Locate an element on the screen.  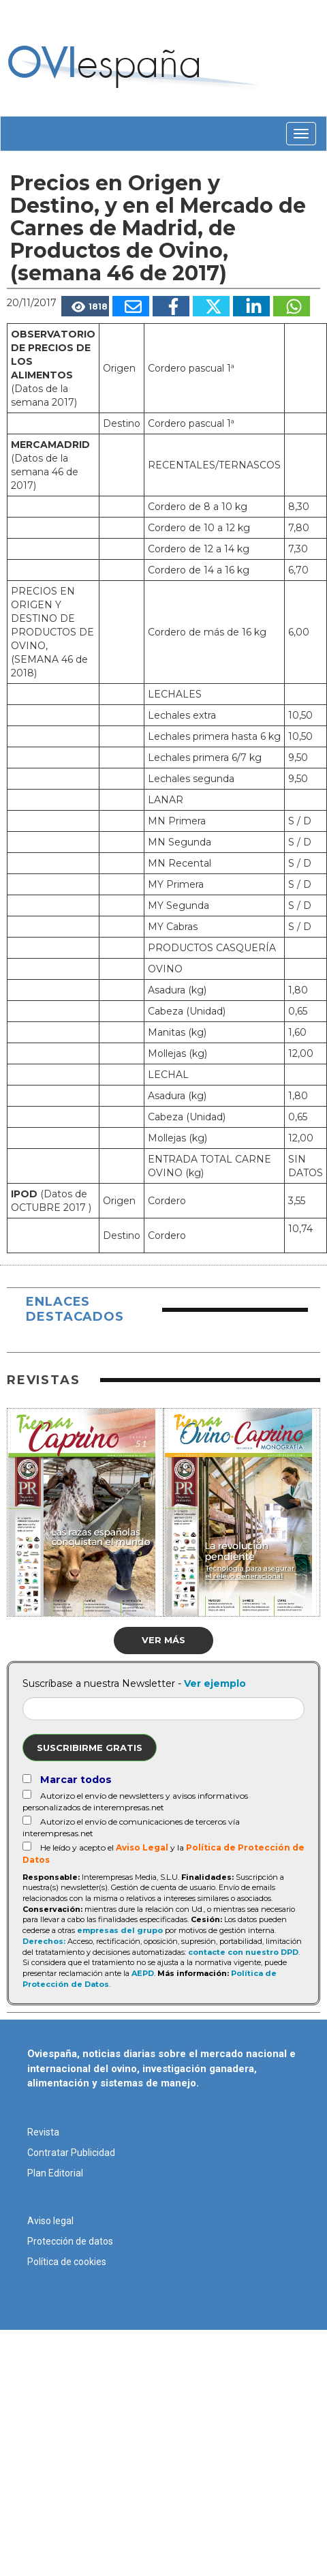
Política de cookies is located at coordinates (66, 2261).